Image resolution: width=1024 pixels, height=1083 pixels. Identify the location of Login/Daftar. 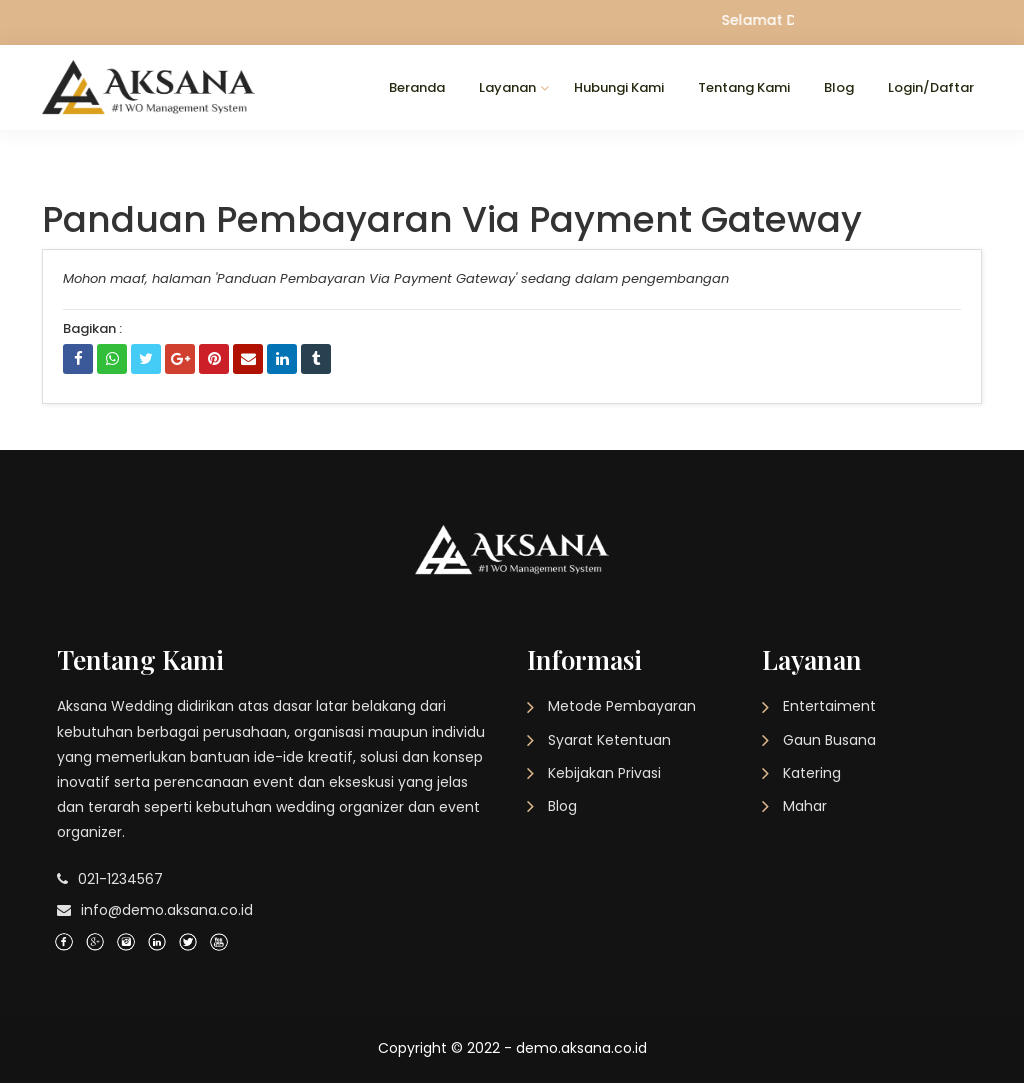
(931, 87).